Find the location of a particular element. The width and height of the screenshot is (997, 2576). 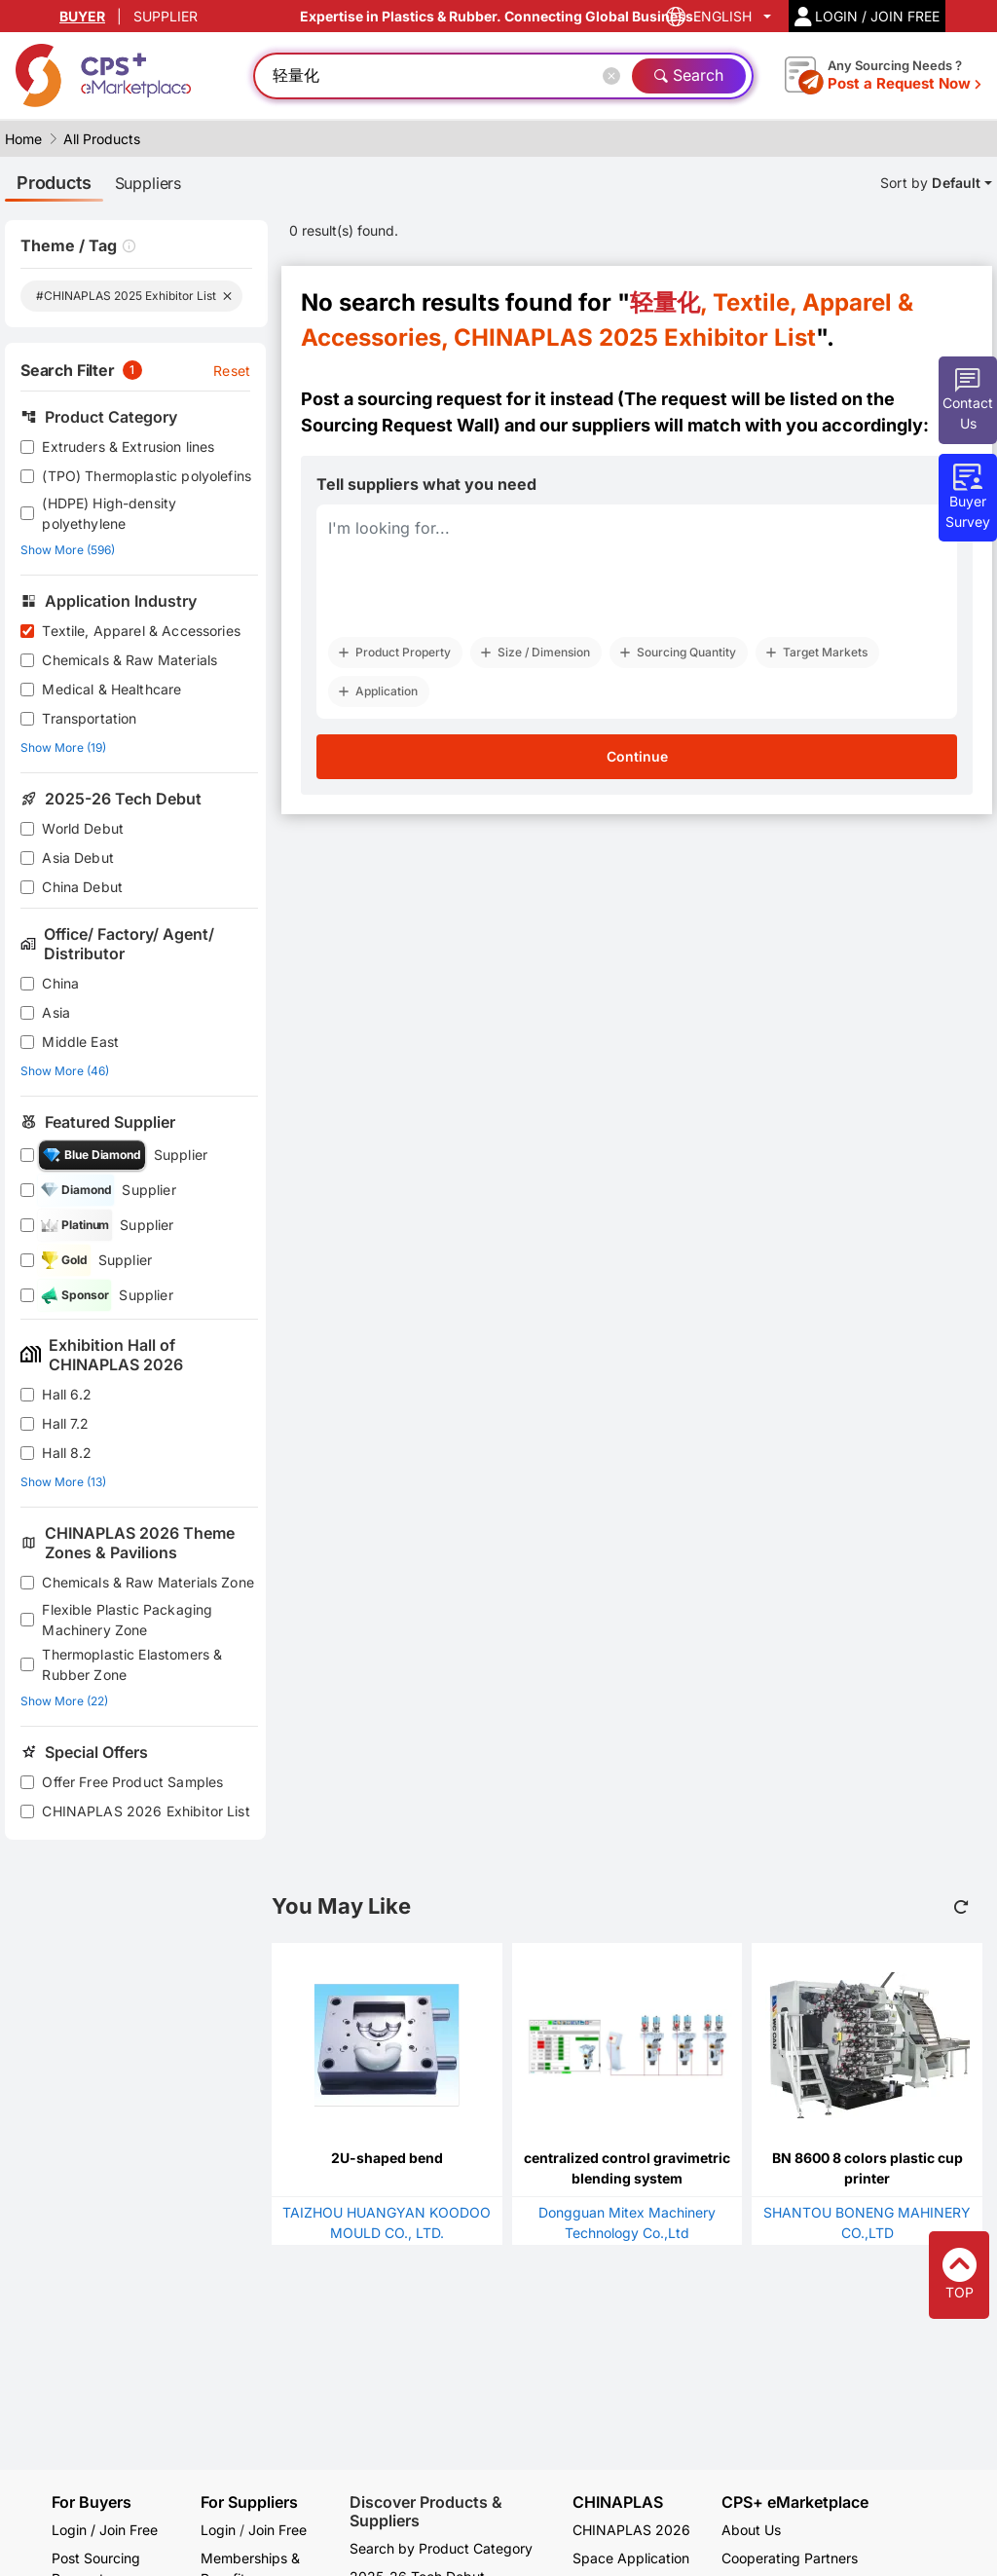

(HDPE) High-density polyethylene is located at coordinates (109, 513).